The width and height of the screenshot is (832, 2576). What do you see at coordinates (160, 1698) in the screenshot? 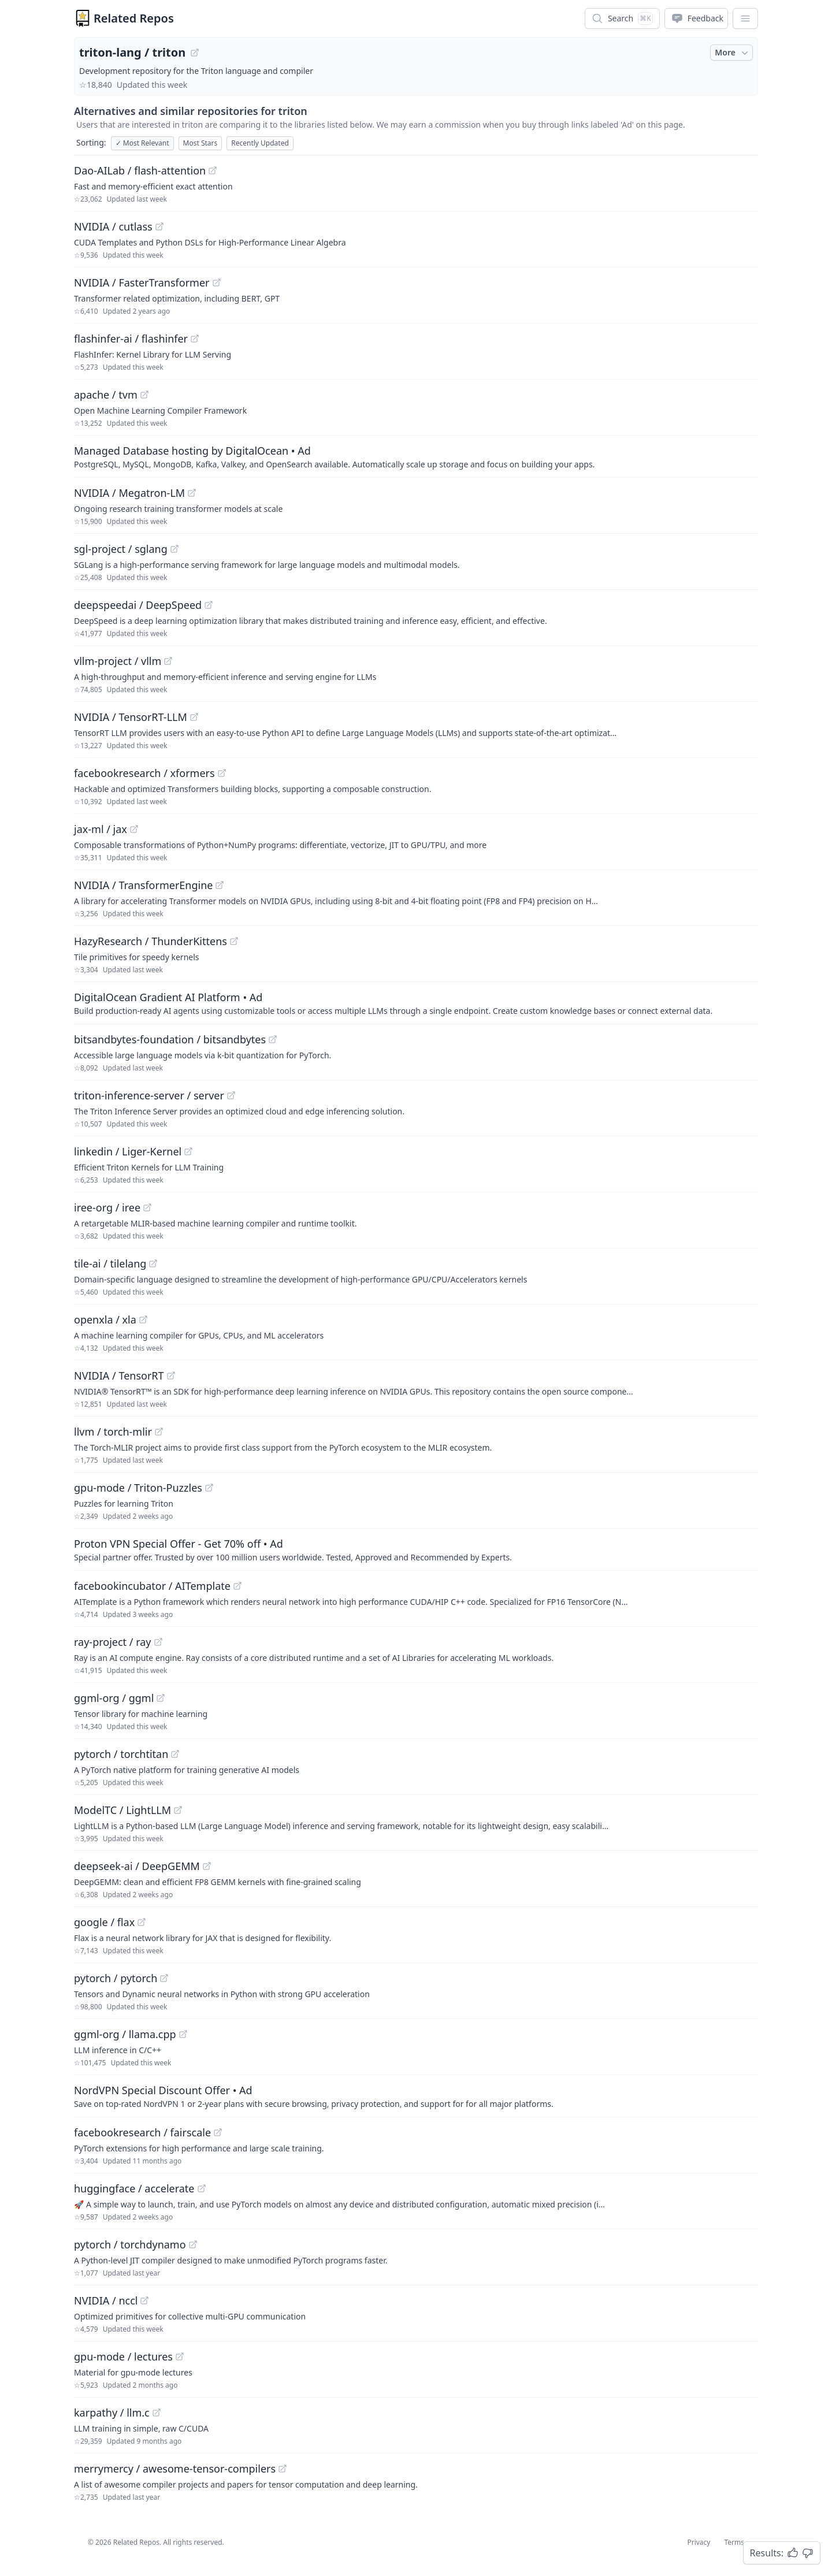
I see `[View "ggml-org/ggml" on GitHub]` at bounding box center [160, 1698].